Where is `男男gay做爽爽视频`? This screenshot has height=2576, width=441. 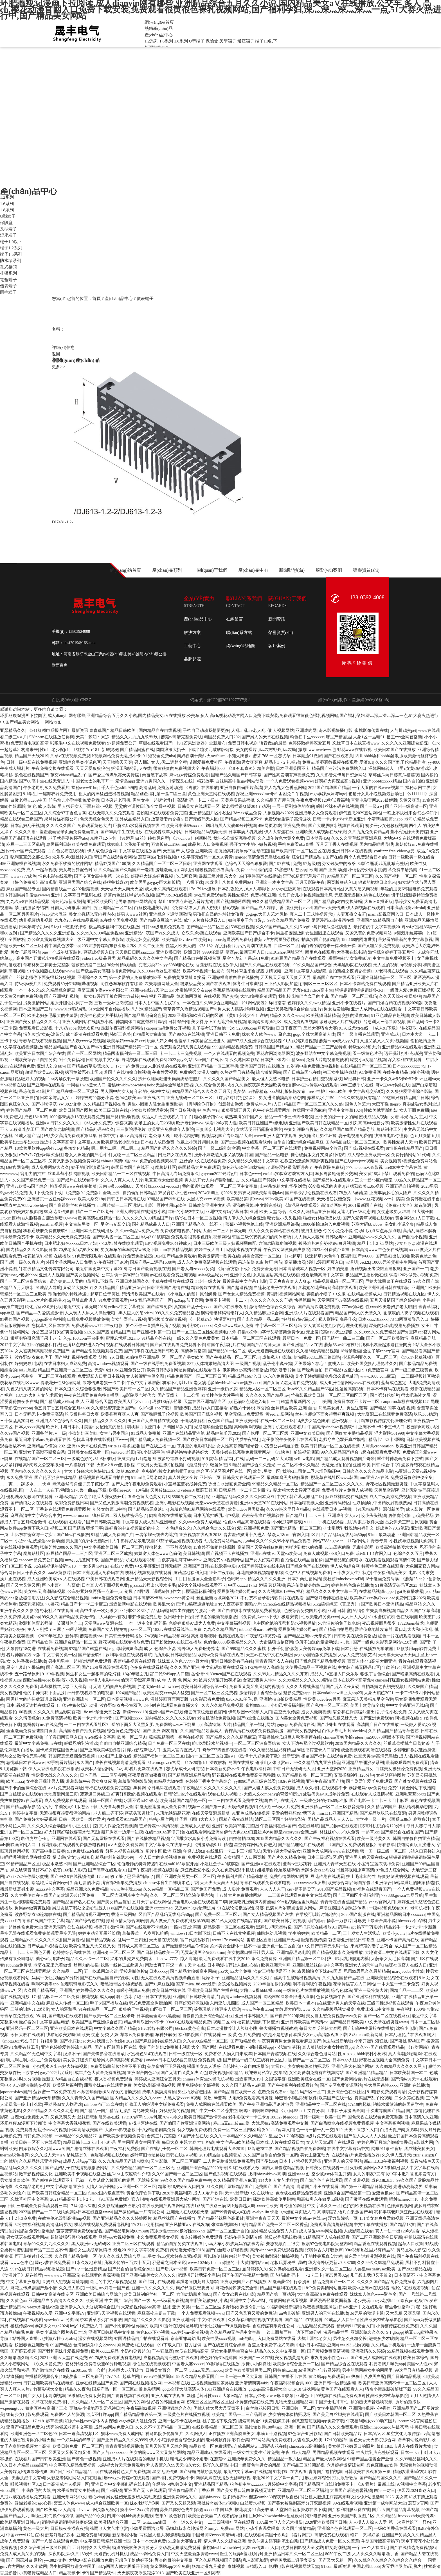 男男gay做爽爽视频 is located at coordinates (32, 1908).